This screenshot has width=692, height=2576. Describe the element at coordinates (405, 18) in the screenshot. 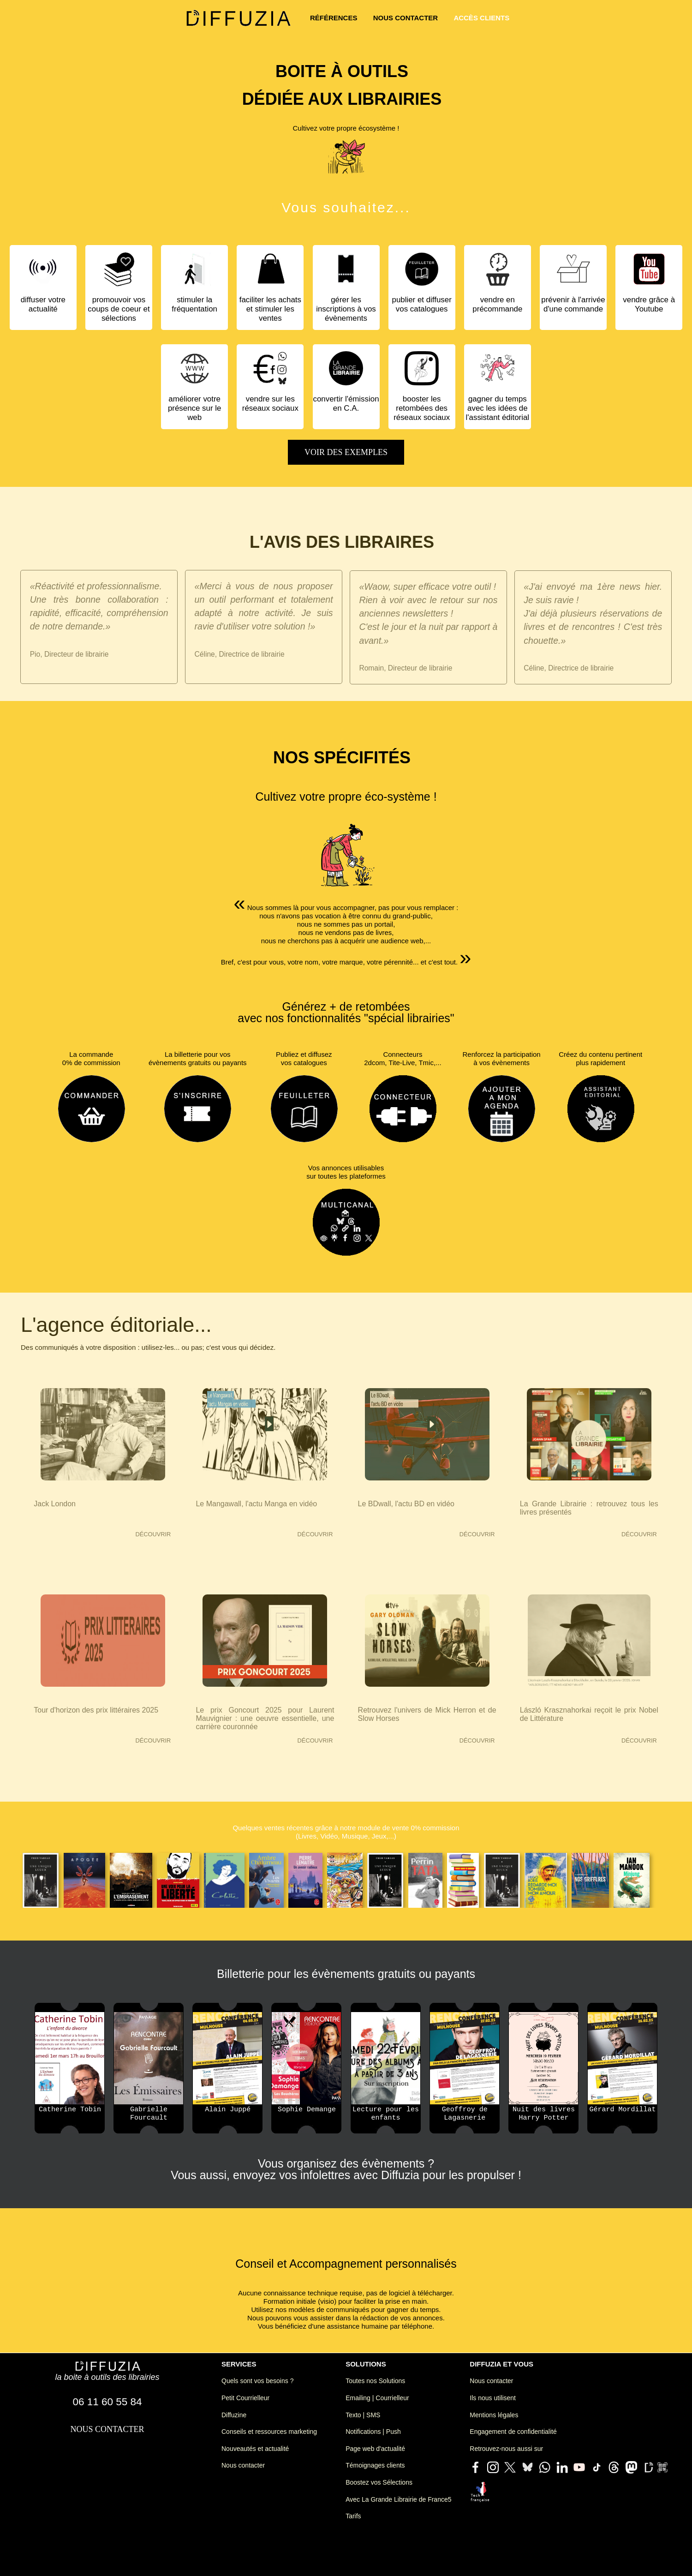

I see `nous contacter` at that location.